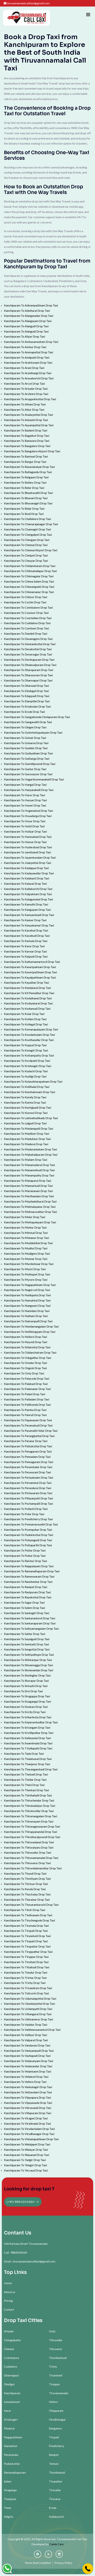  What do you see at coordinates (28, 1425) in the screenshot?
I see `Kanchipuram to Paramakudi Drop Taxi` at bounding box center [28, 1425].